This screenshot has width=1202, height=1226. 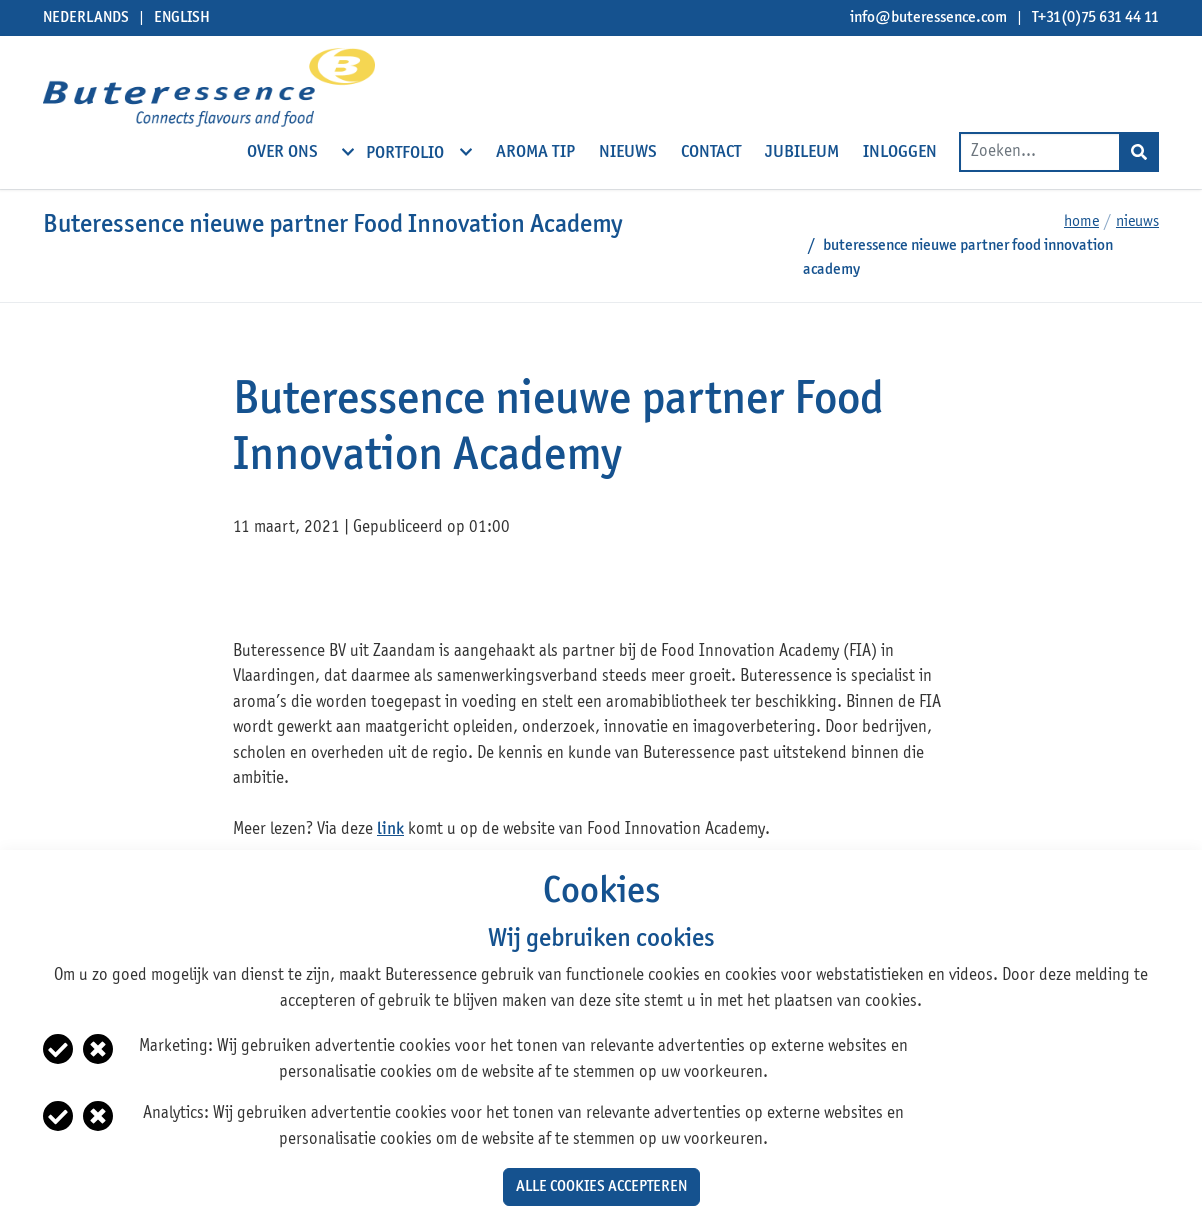 I want to click on Portfolio [open subnavigation], so click(x=407, y=152).